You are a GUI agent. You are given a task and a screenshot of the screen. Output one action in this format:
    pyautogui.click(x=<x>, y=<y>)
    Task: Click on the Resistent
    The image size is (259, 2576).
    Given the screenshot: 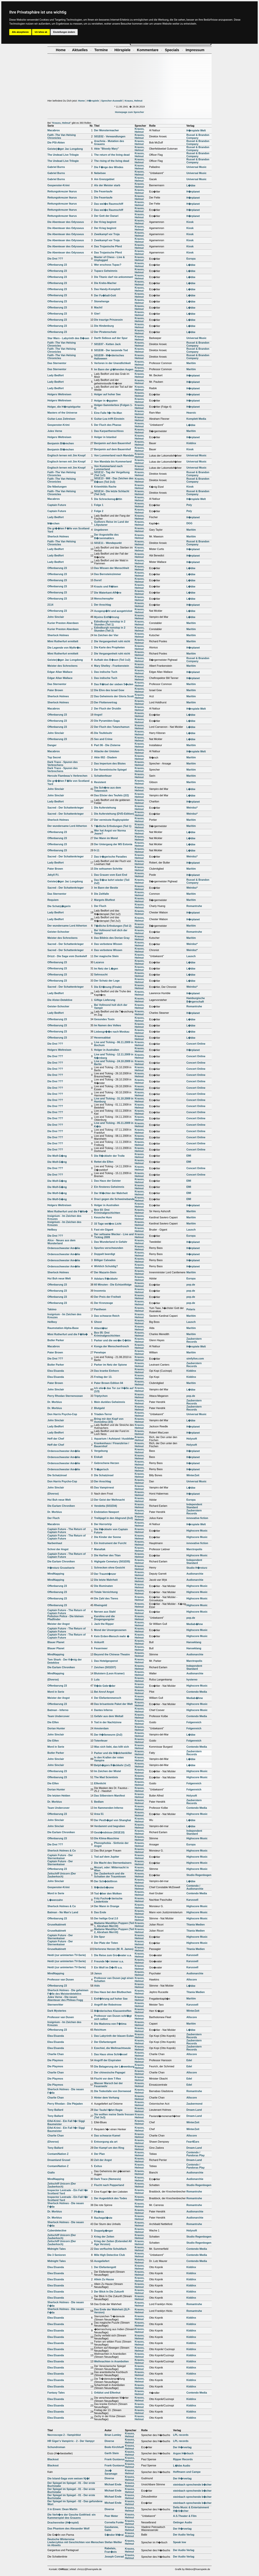 What is the action you would take?
    pyautogui.click(x=100, y=782)
    